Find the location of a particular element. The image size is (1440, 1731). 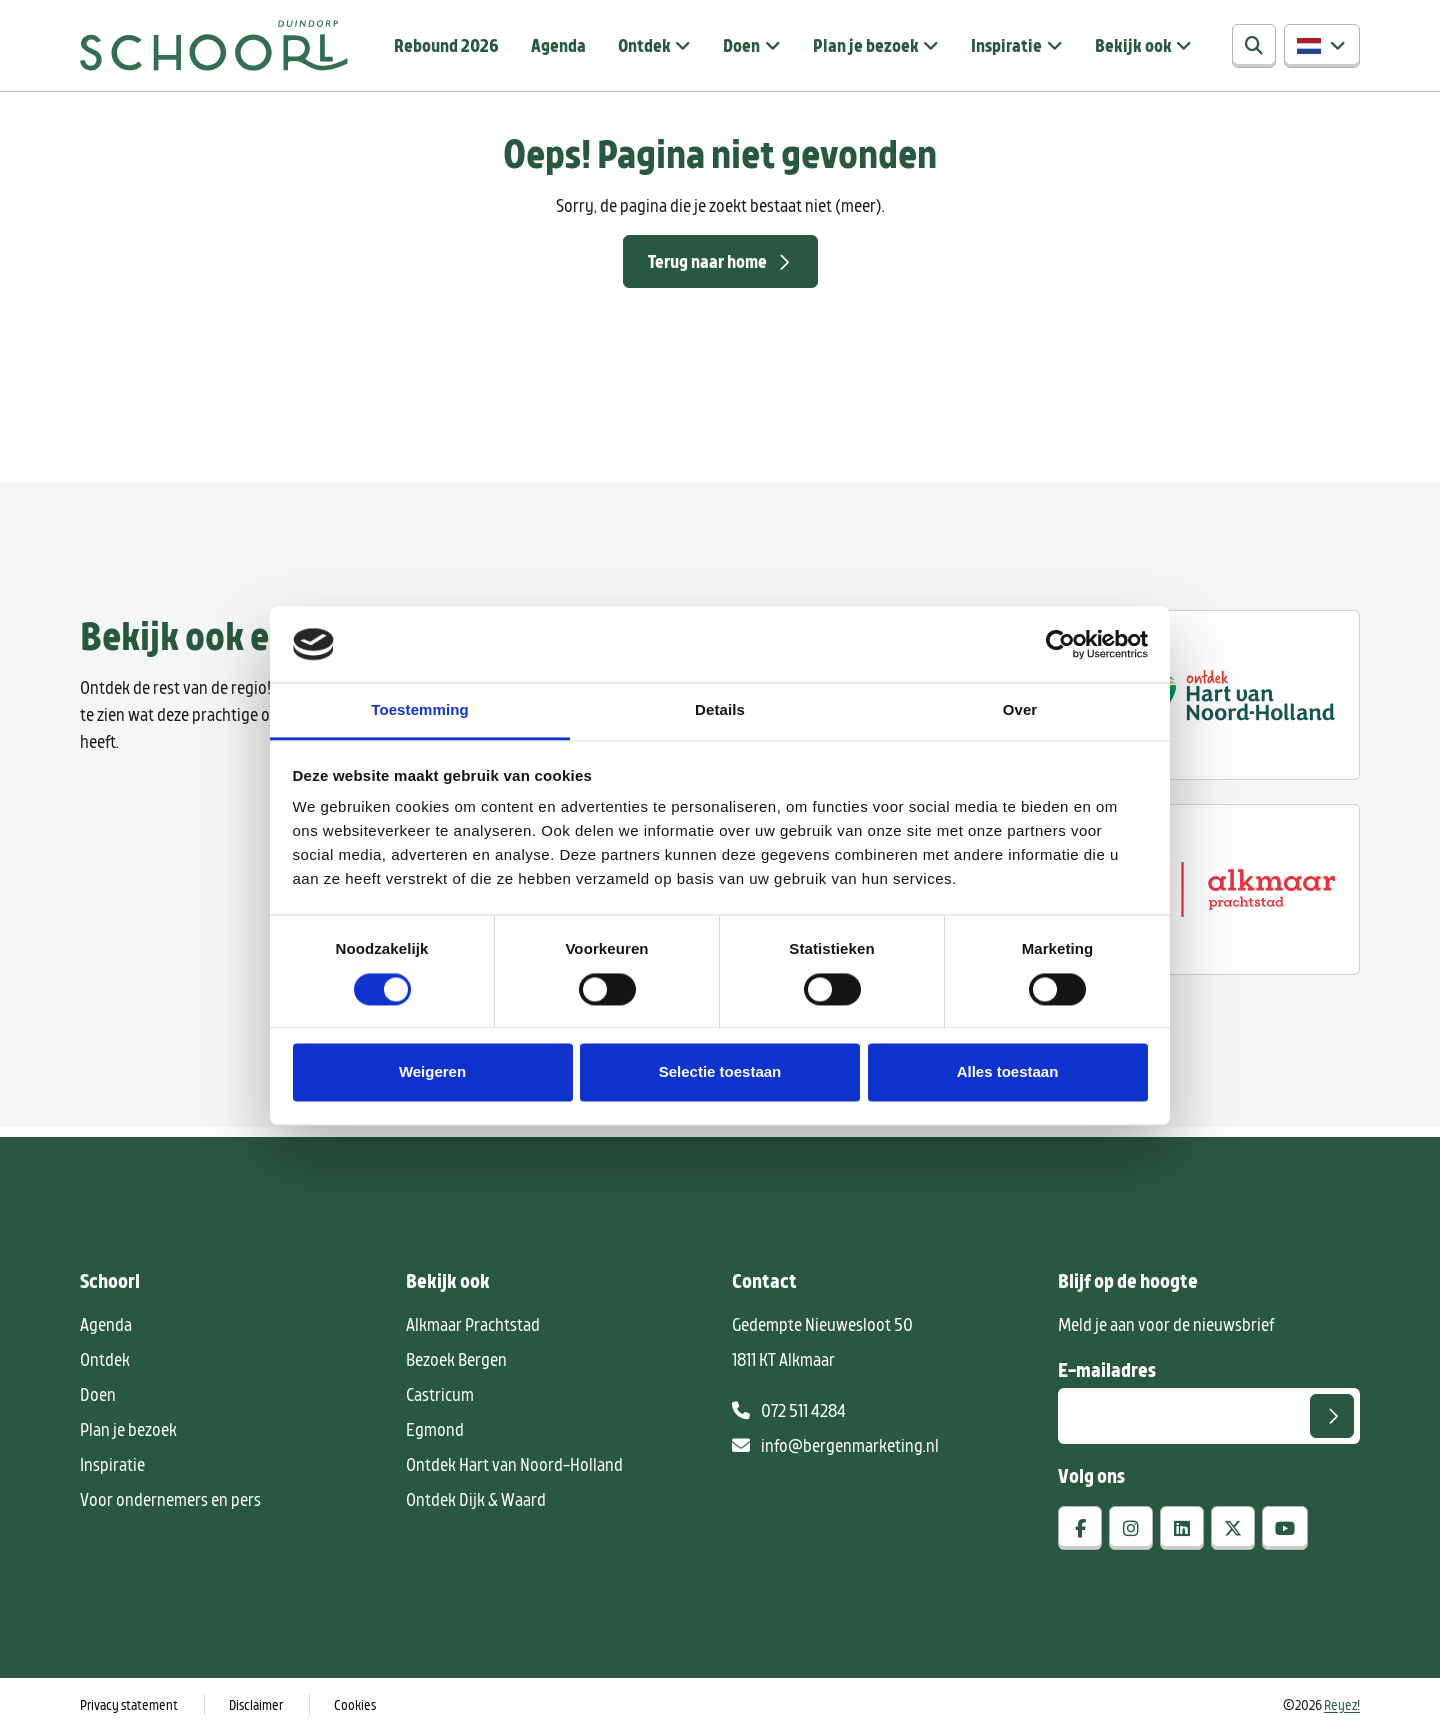

[Ontdek regio ALkmaar] is located at coordinates (1228, 695).